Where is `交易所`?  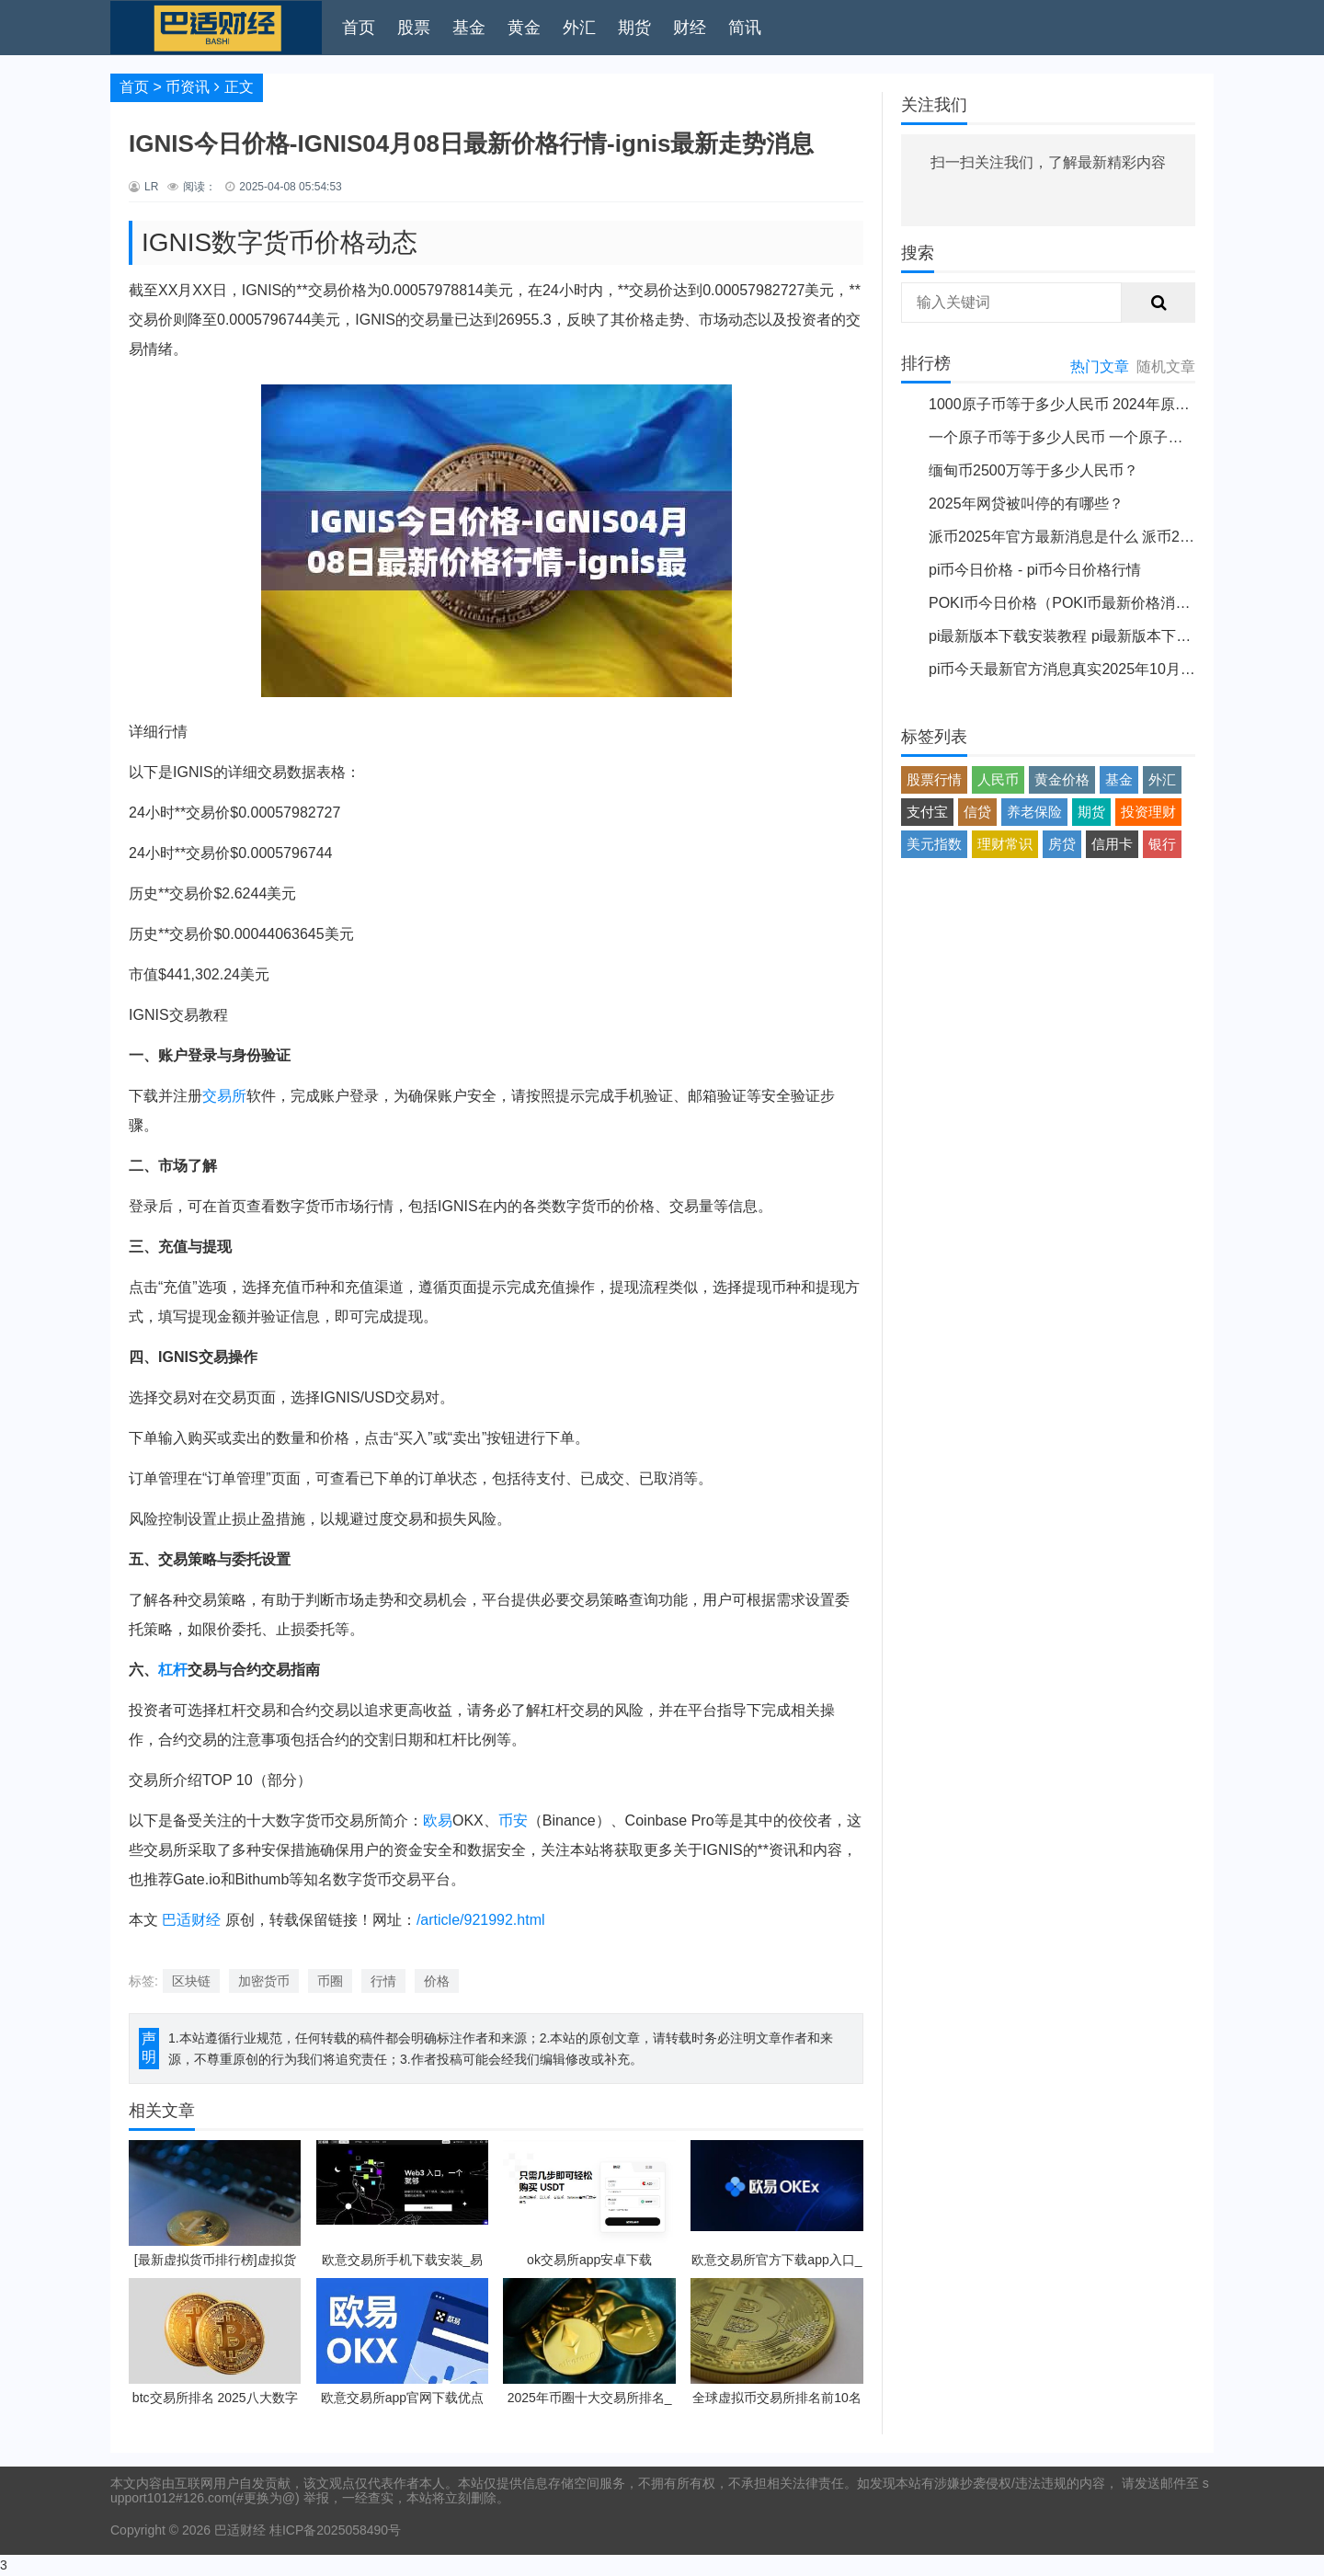 交易所 is located at coordinates (224, 1096).